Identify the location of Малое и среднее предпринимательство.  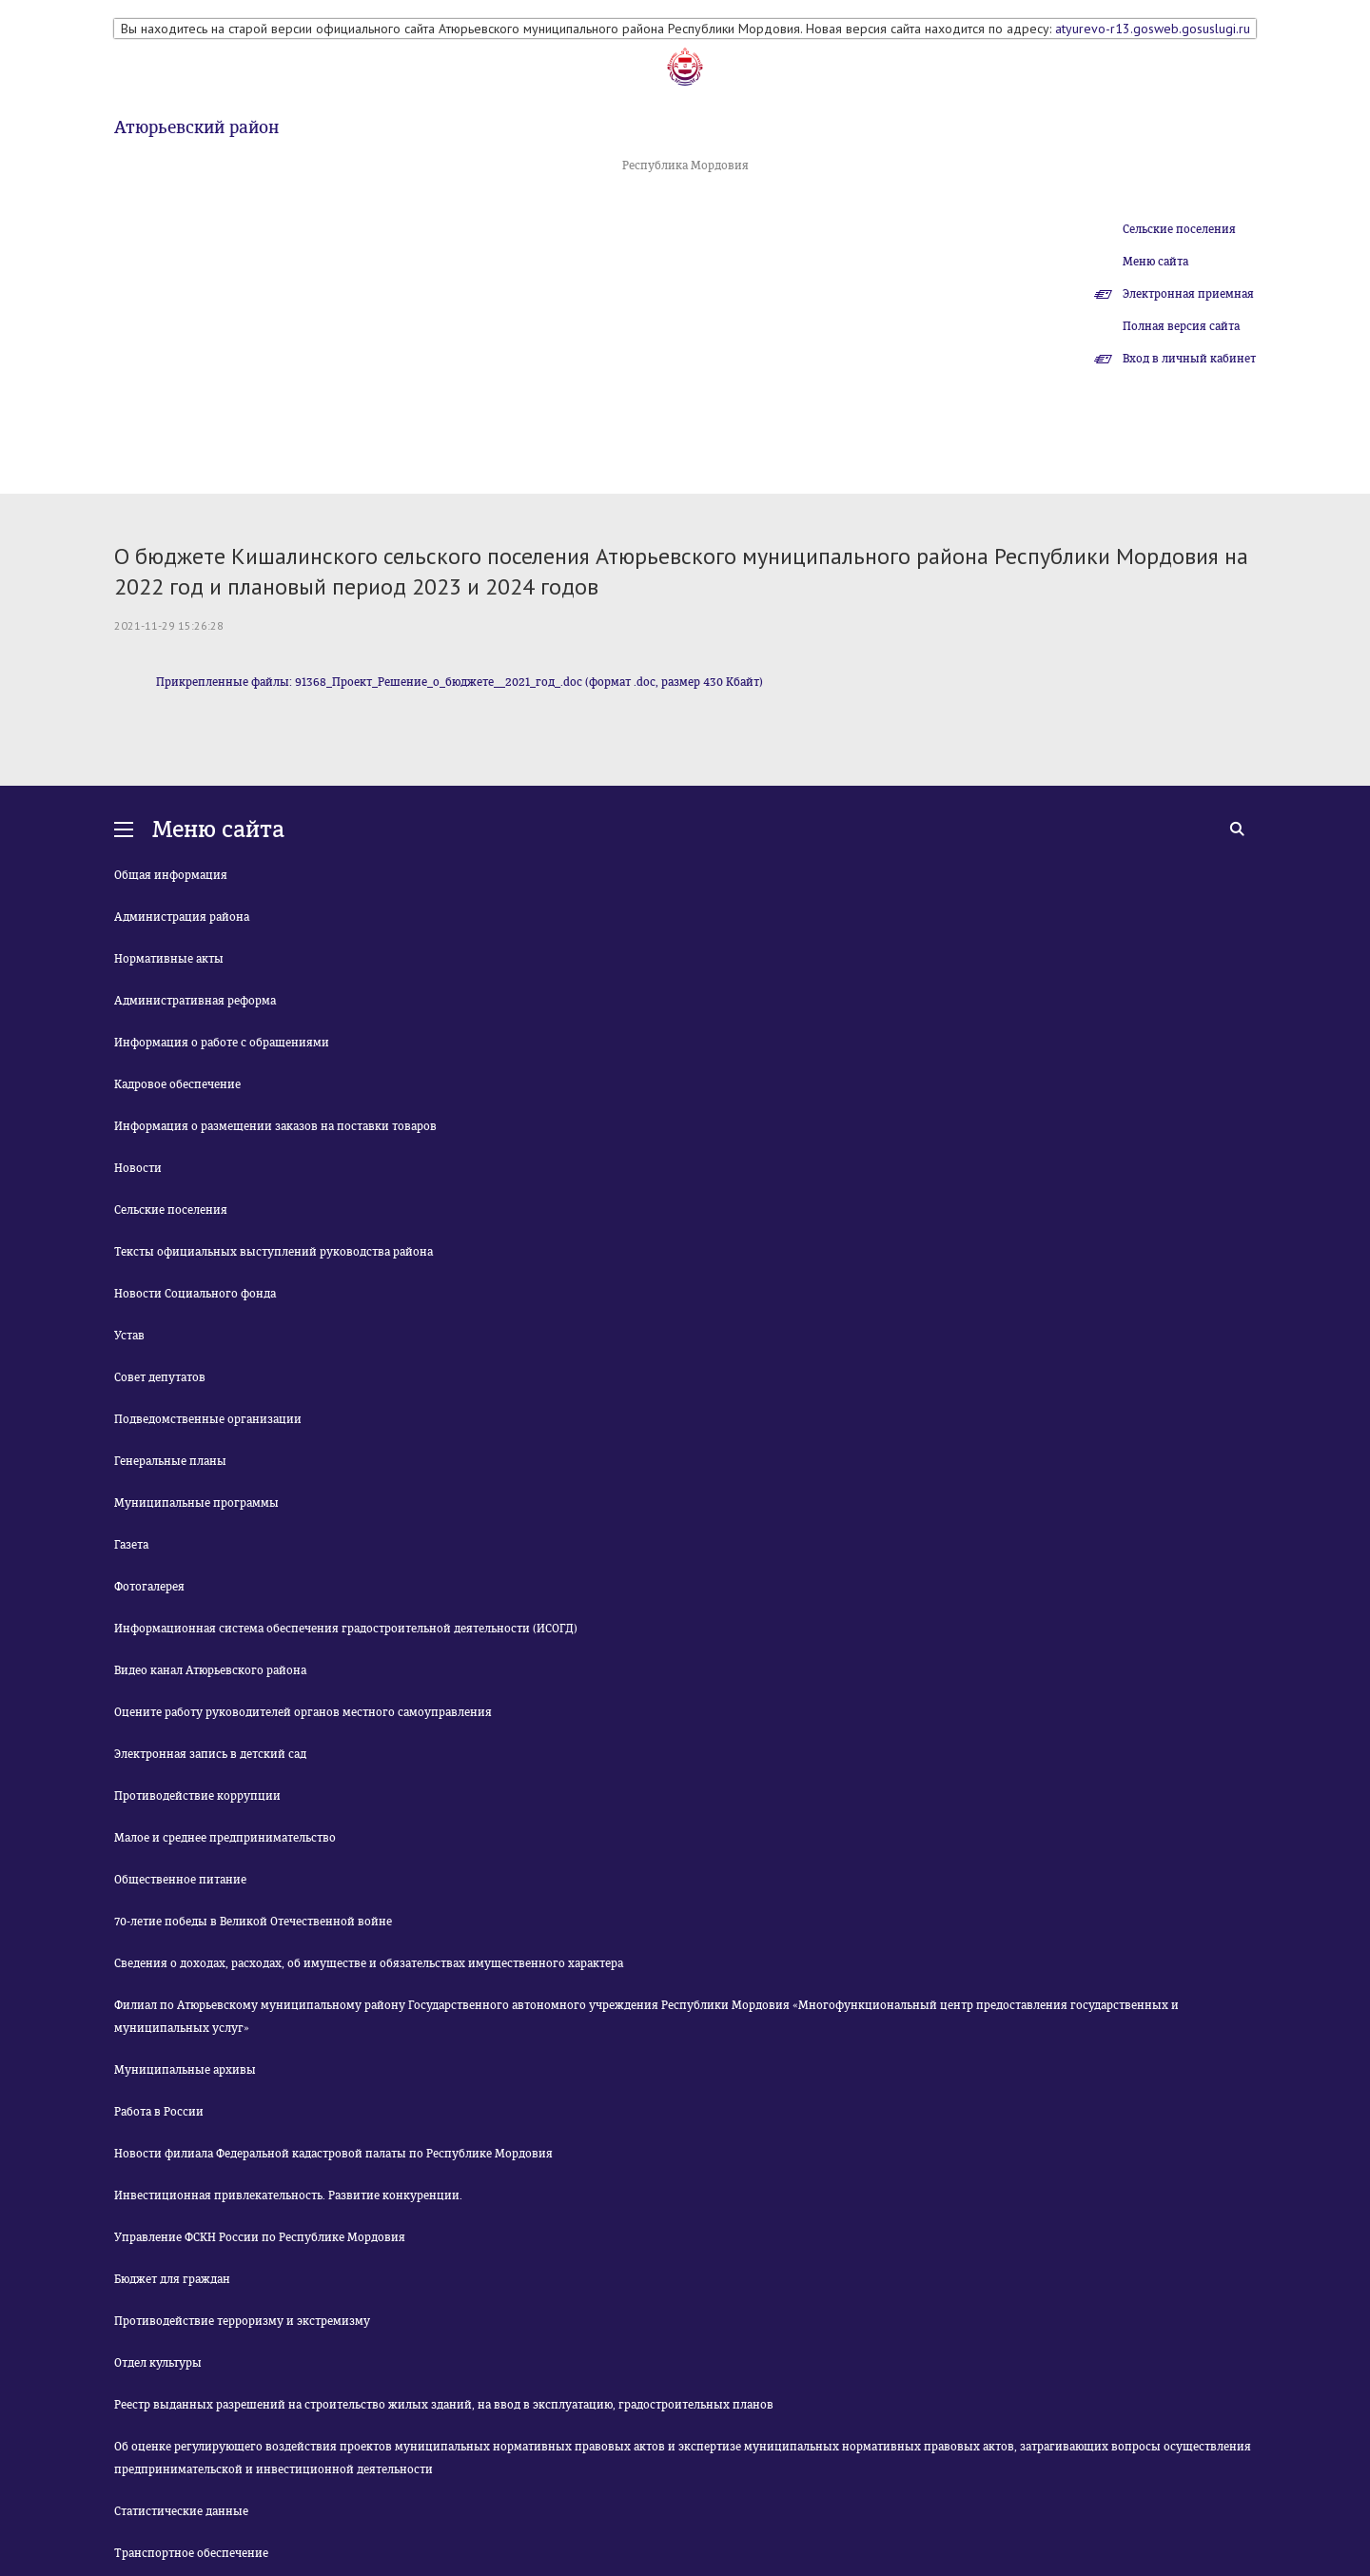
(225, 1837).